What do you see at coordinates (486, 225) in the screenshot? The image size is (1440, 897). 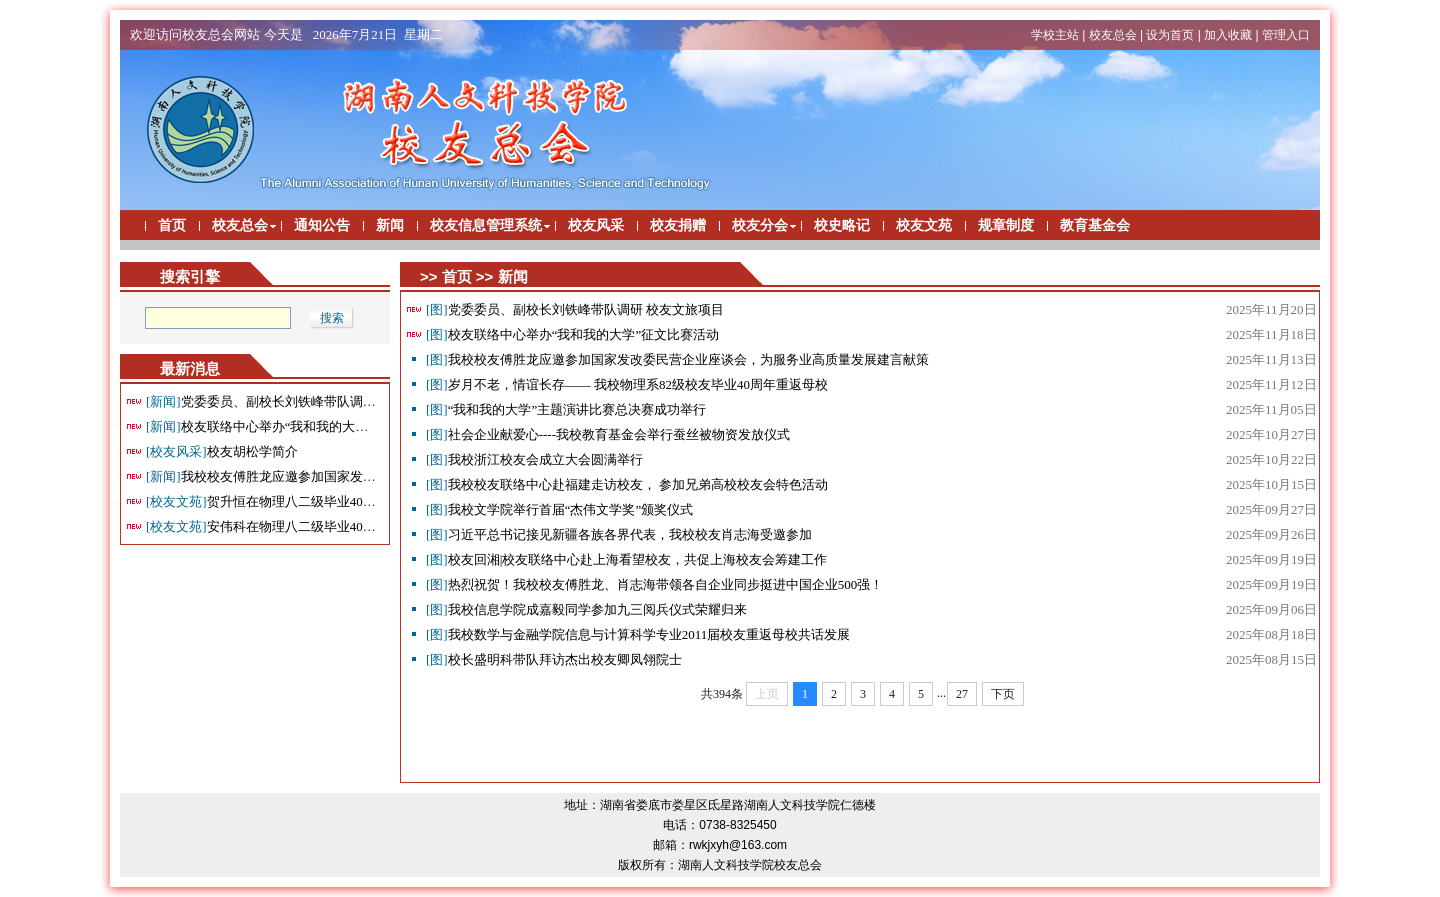 I see `校友信息管理系统` at bounding box center [486, 225].